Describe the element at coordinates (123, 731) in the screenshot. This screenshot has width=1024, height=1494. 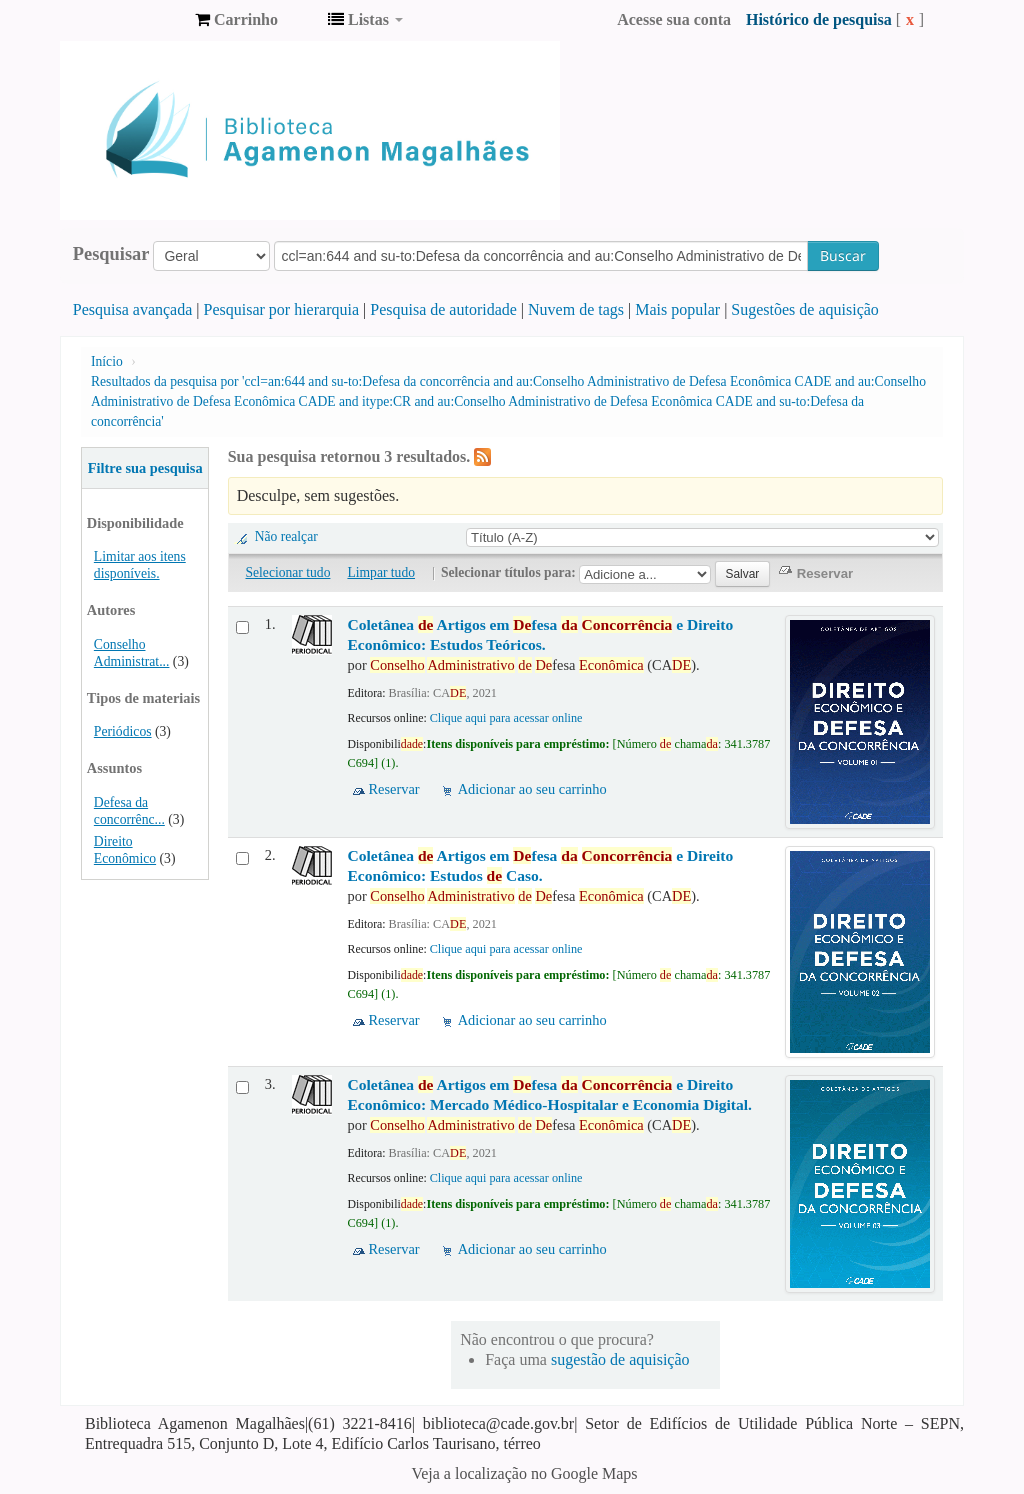
I see `Periódicos` at that location.